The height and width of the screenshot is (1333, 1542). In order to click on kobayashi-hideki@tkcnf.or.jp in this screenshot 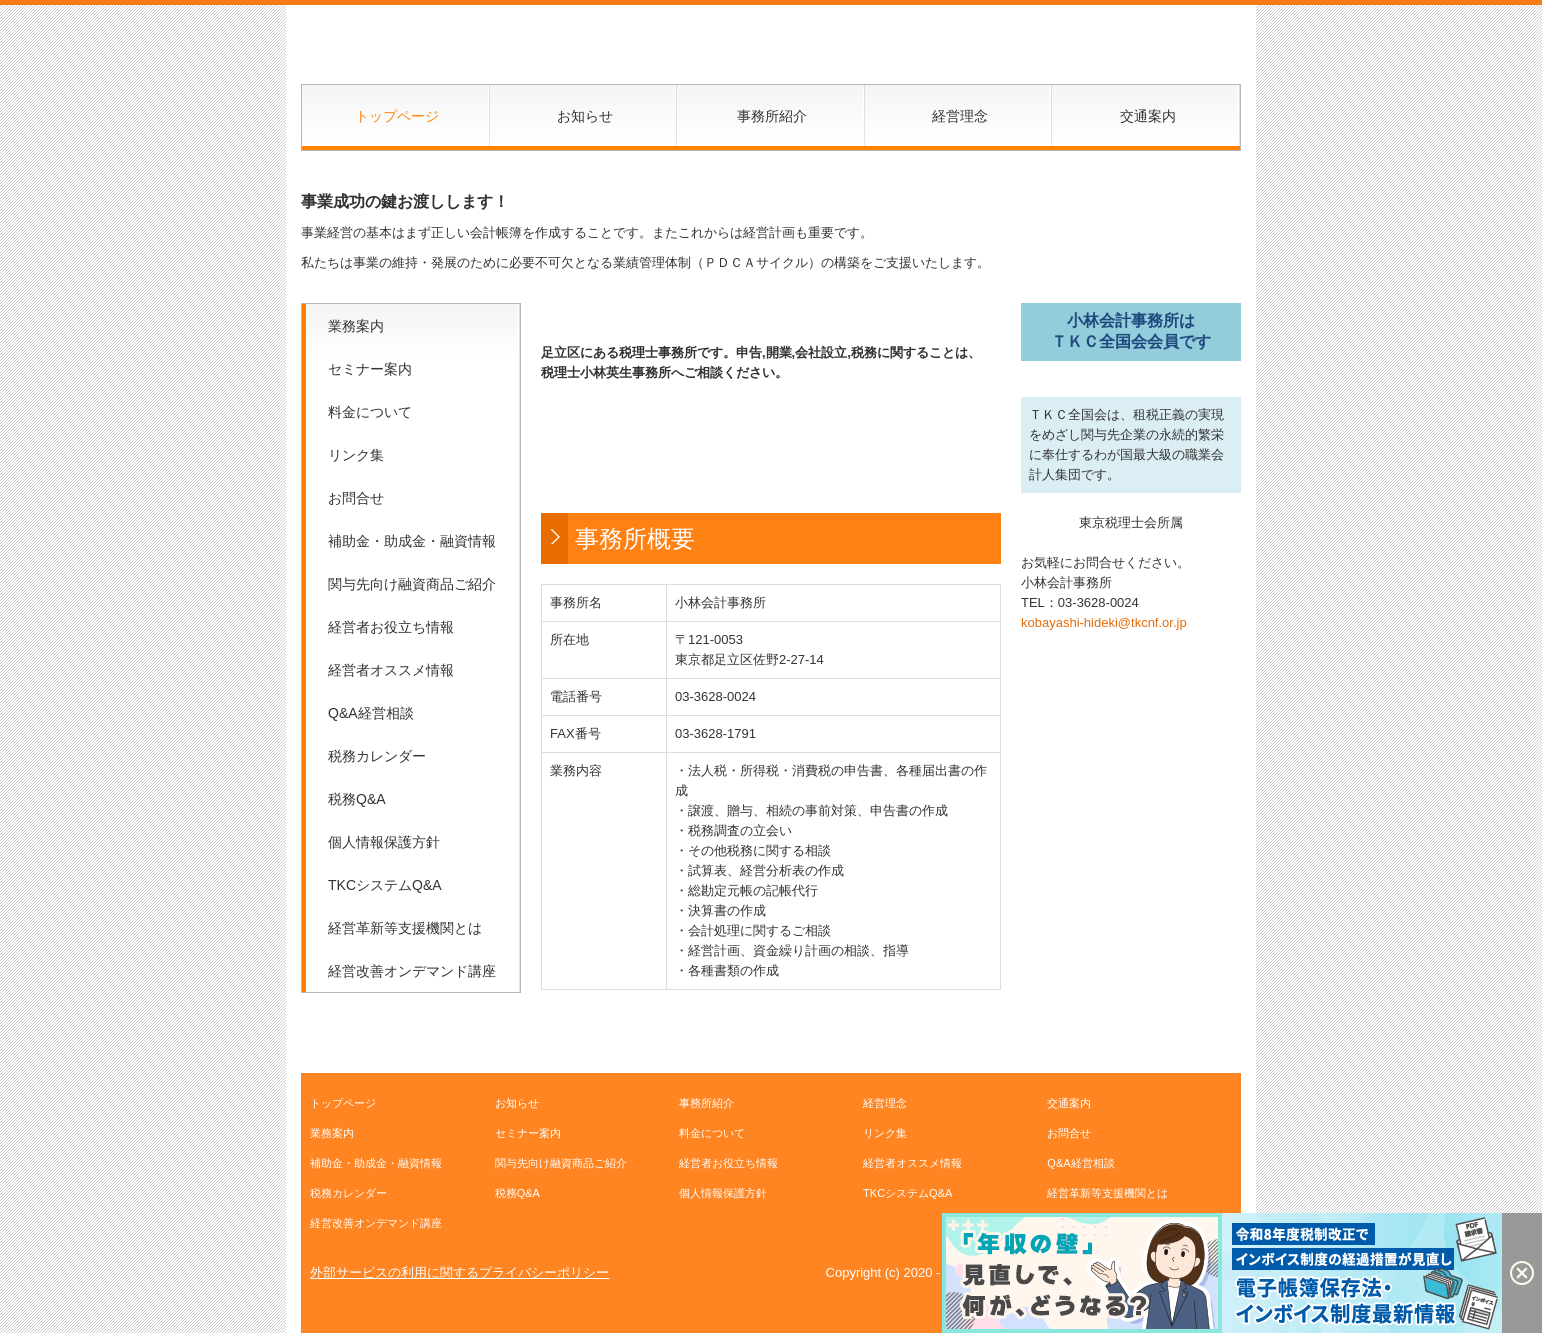, I will do `click(1104, 622)`.